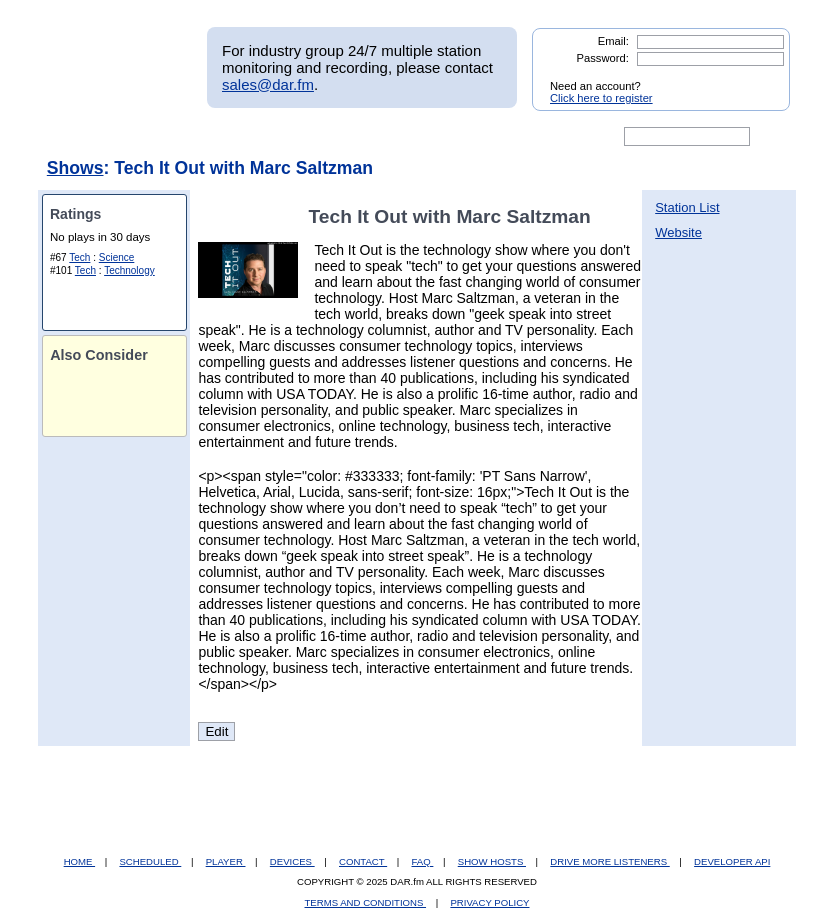  I want to click on SCHEDULED, so click(150, 861).